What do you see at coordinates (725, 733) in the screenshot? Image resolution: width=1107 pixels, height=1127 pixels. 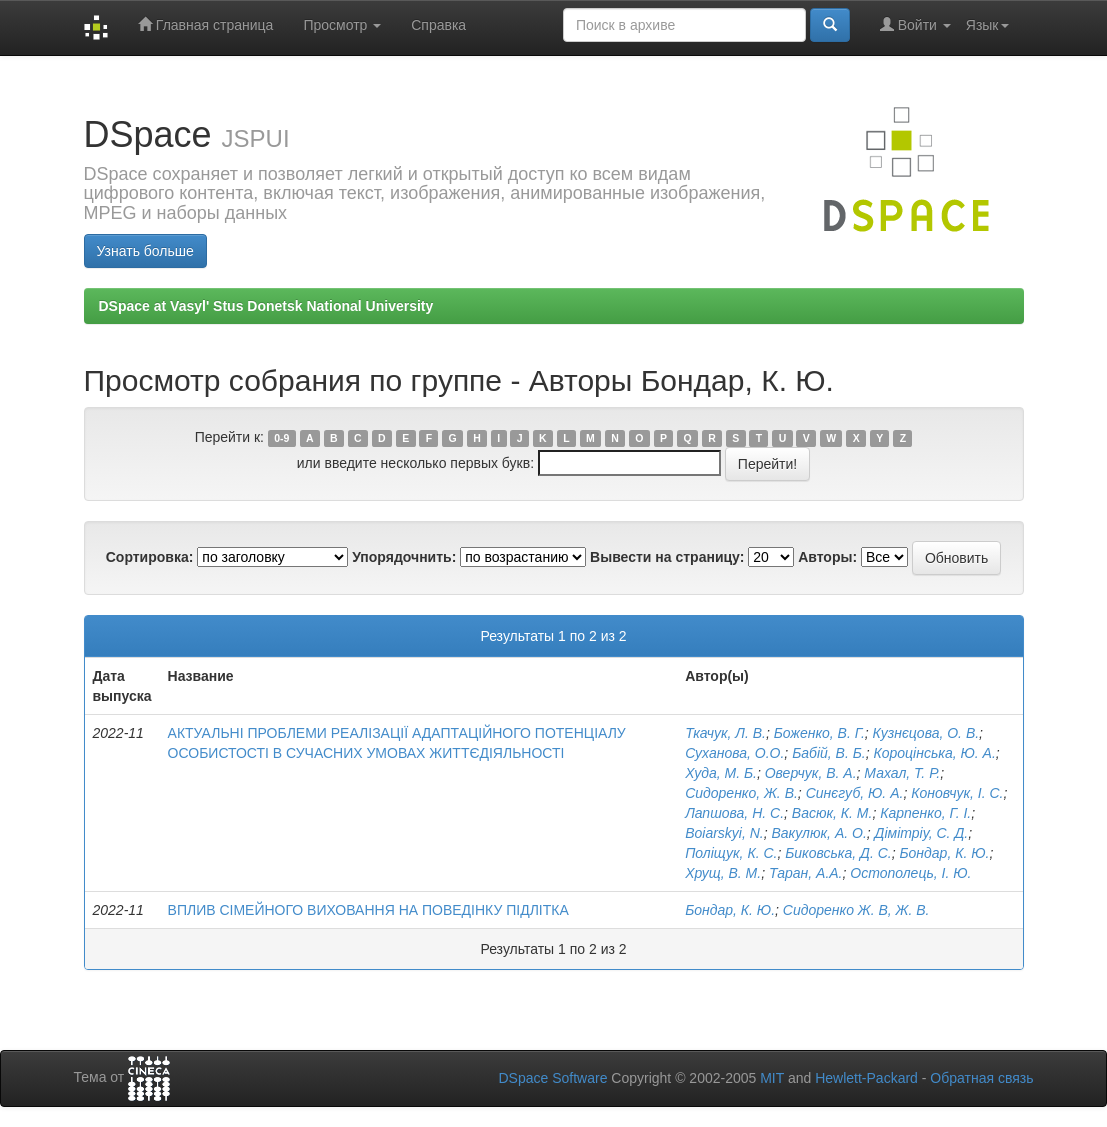 I see `Ткачук, Л. В.` at bounding box center [725, 733].